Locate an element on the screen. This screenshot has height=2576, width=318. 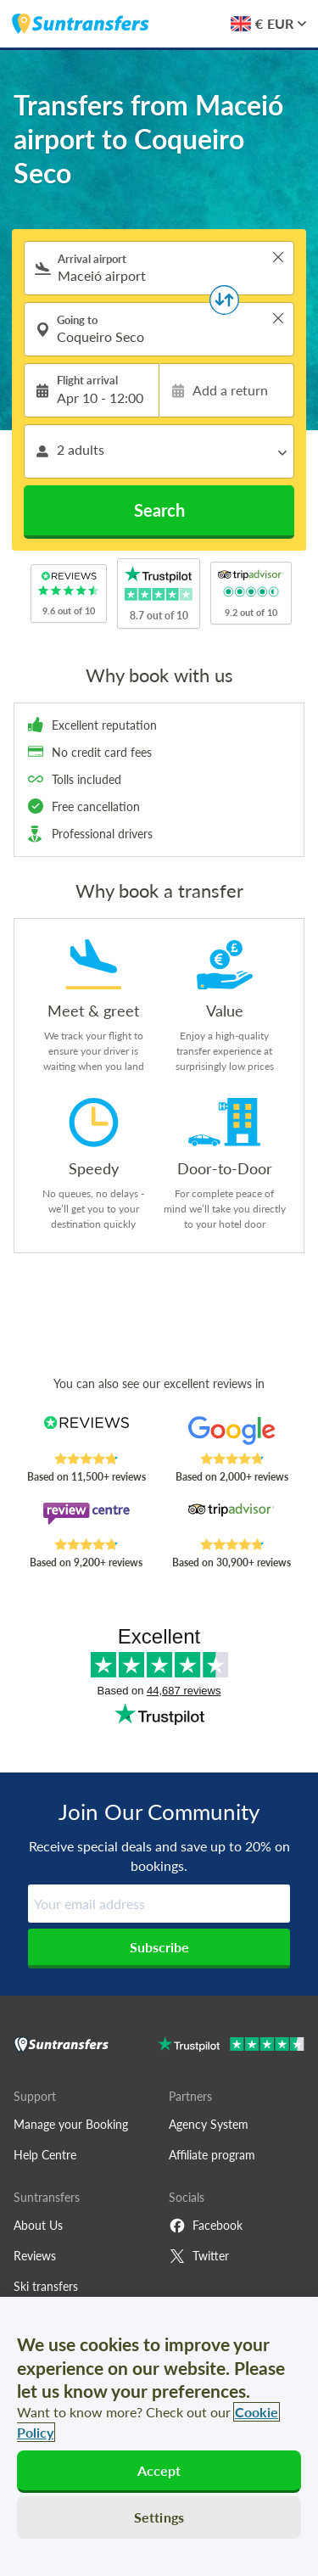
Affiliate program is located at coordinates (212, 2155).